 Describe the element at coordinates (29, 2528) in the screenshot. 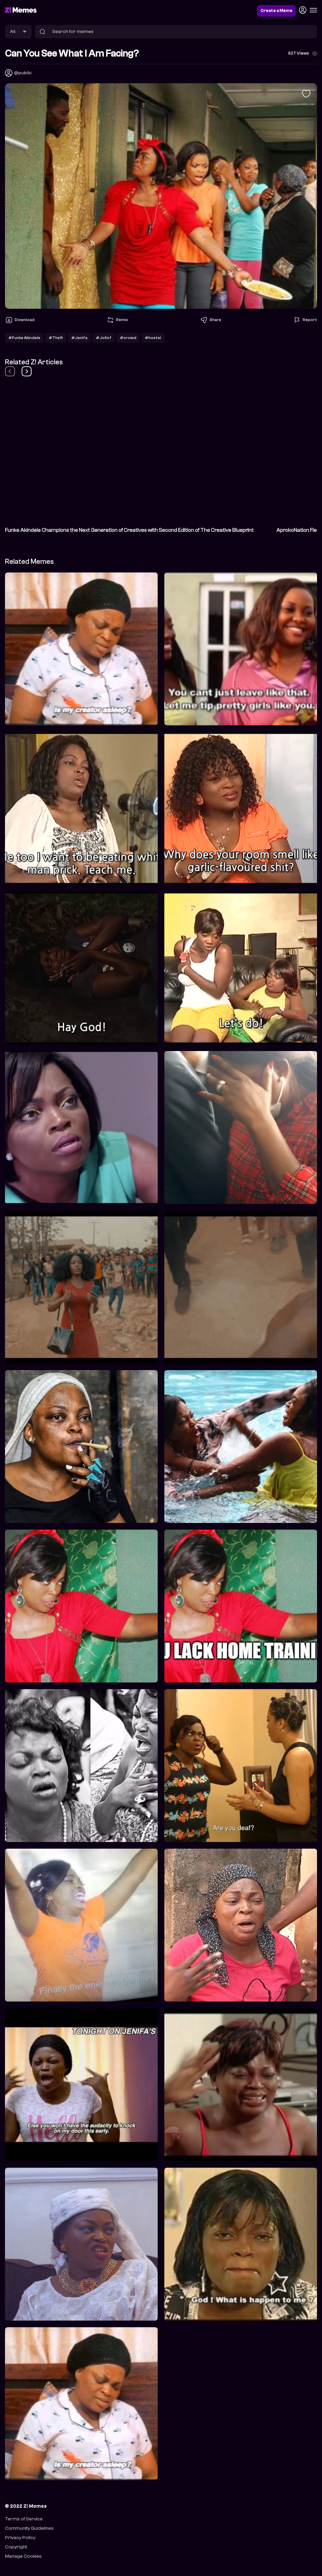

I see `Community Guidelines` at that location.